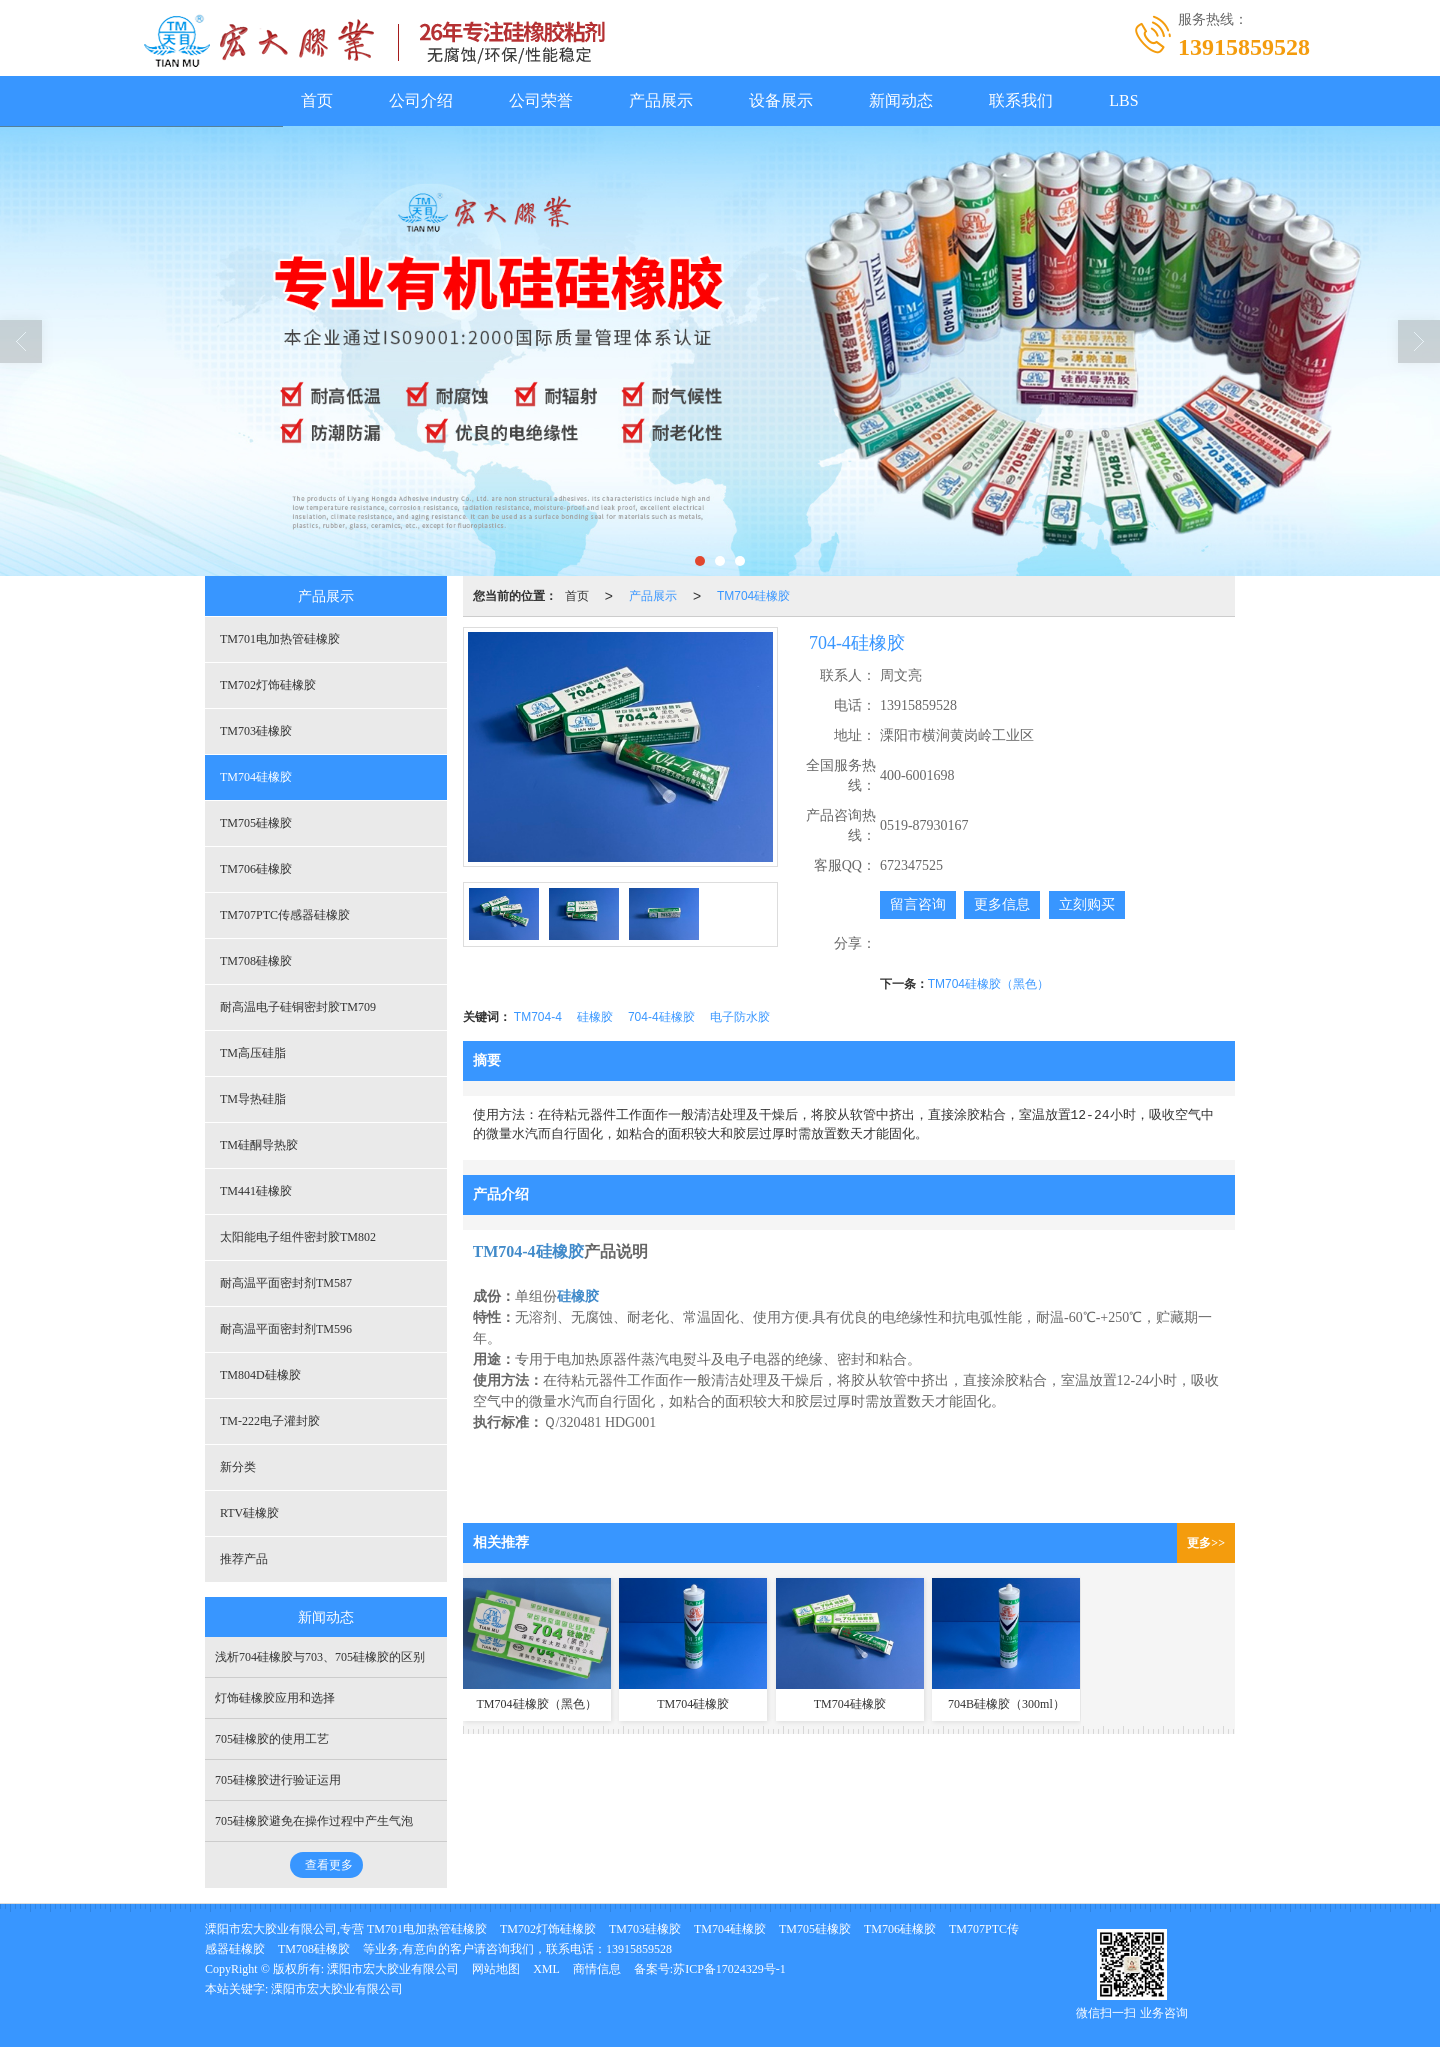 Image resolution: width=1440 pixels, height=2047 pixels. Describe the element at coordinates (546, 1969) in the screenshot. I see `XML` at that location.